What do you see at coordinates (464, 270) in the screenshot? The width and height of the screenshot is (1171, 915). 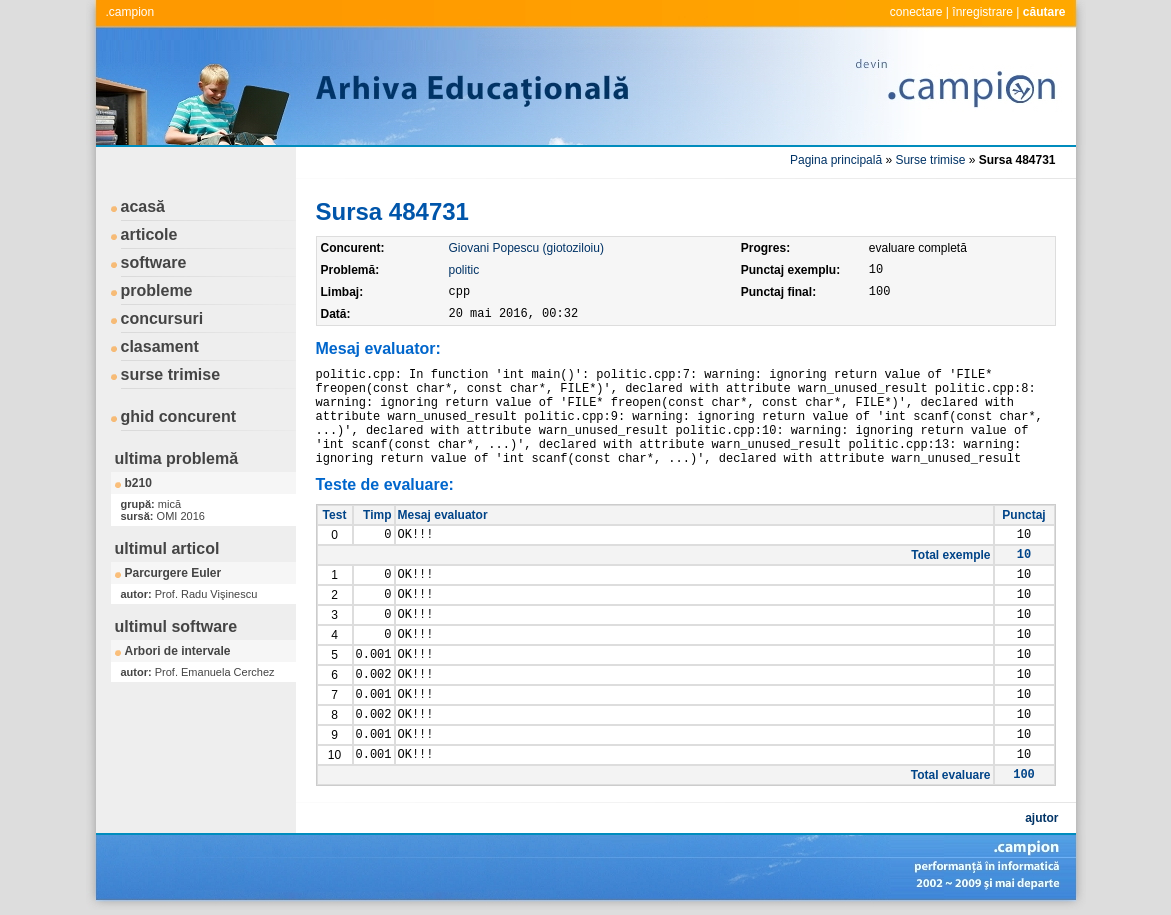 I see `politic` at bounding box center [464, 270].